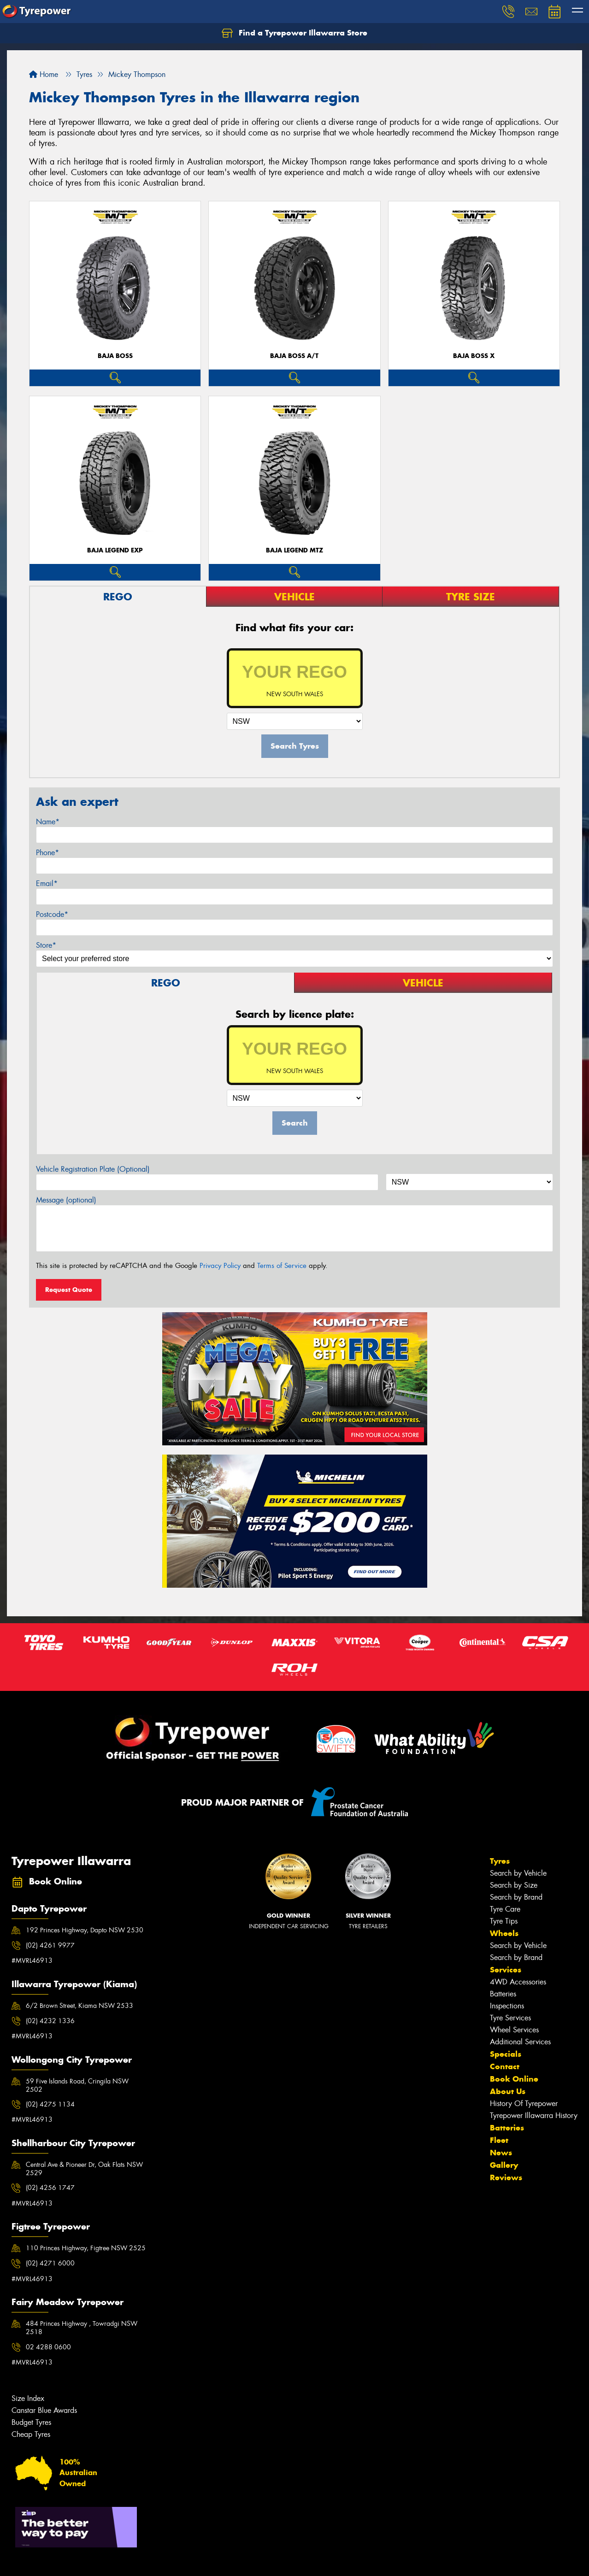  Describe the element at coordinates (507, 2091) in the screenshot. I see `About Us` at that location.